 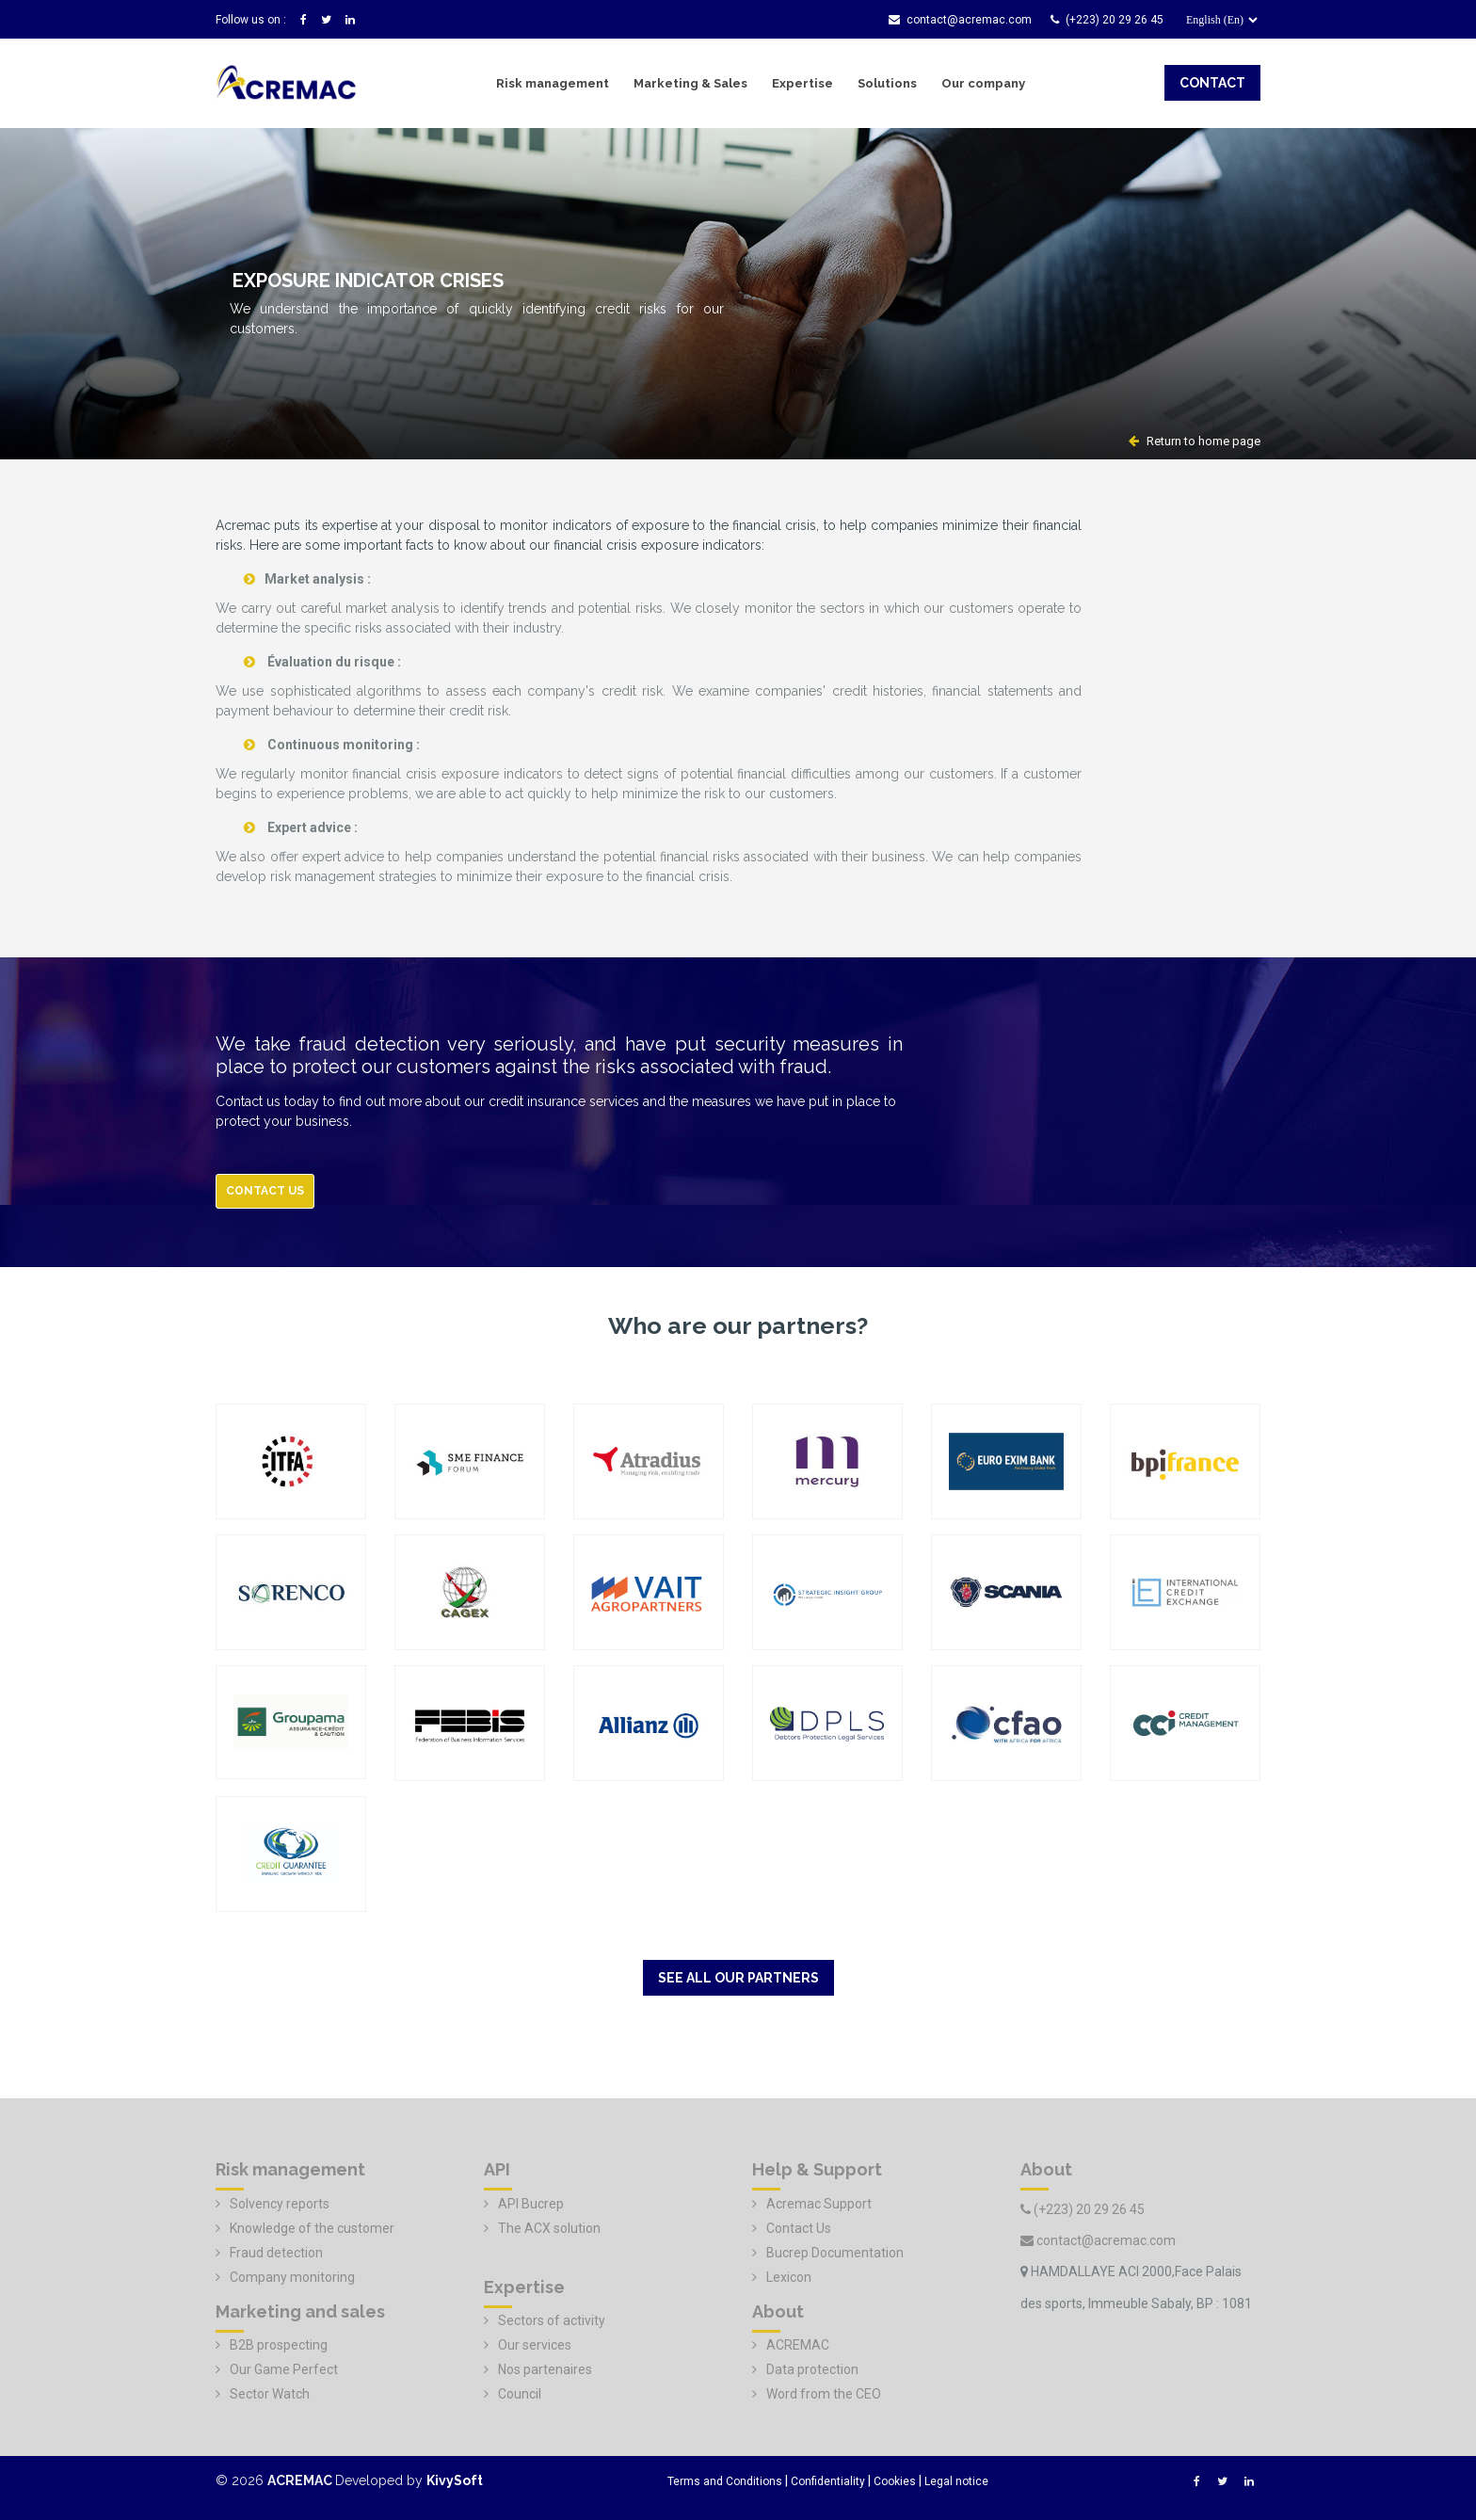 What do you see at coordinates (960, 19) in the screenshot?
I see `contact@acremac.com` at bounding box center [960, 19].